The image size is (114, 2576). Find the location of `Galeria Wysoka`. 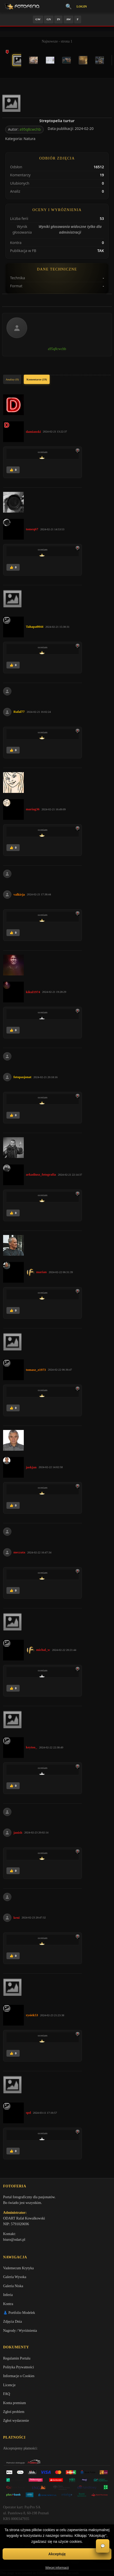

Galeria Wysoka is located at coordinates (14, 2277).